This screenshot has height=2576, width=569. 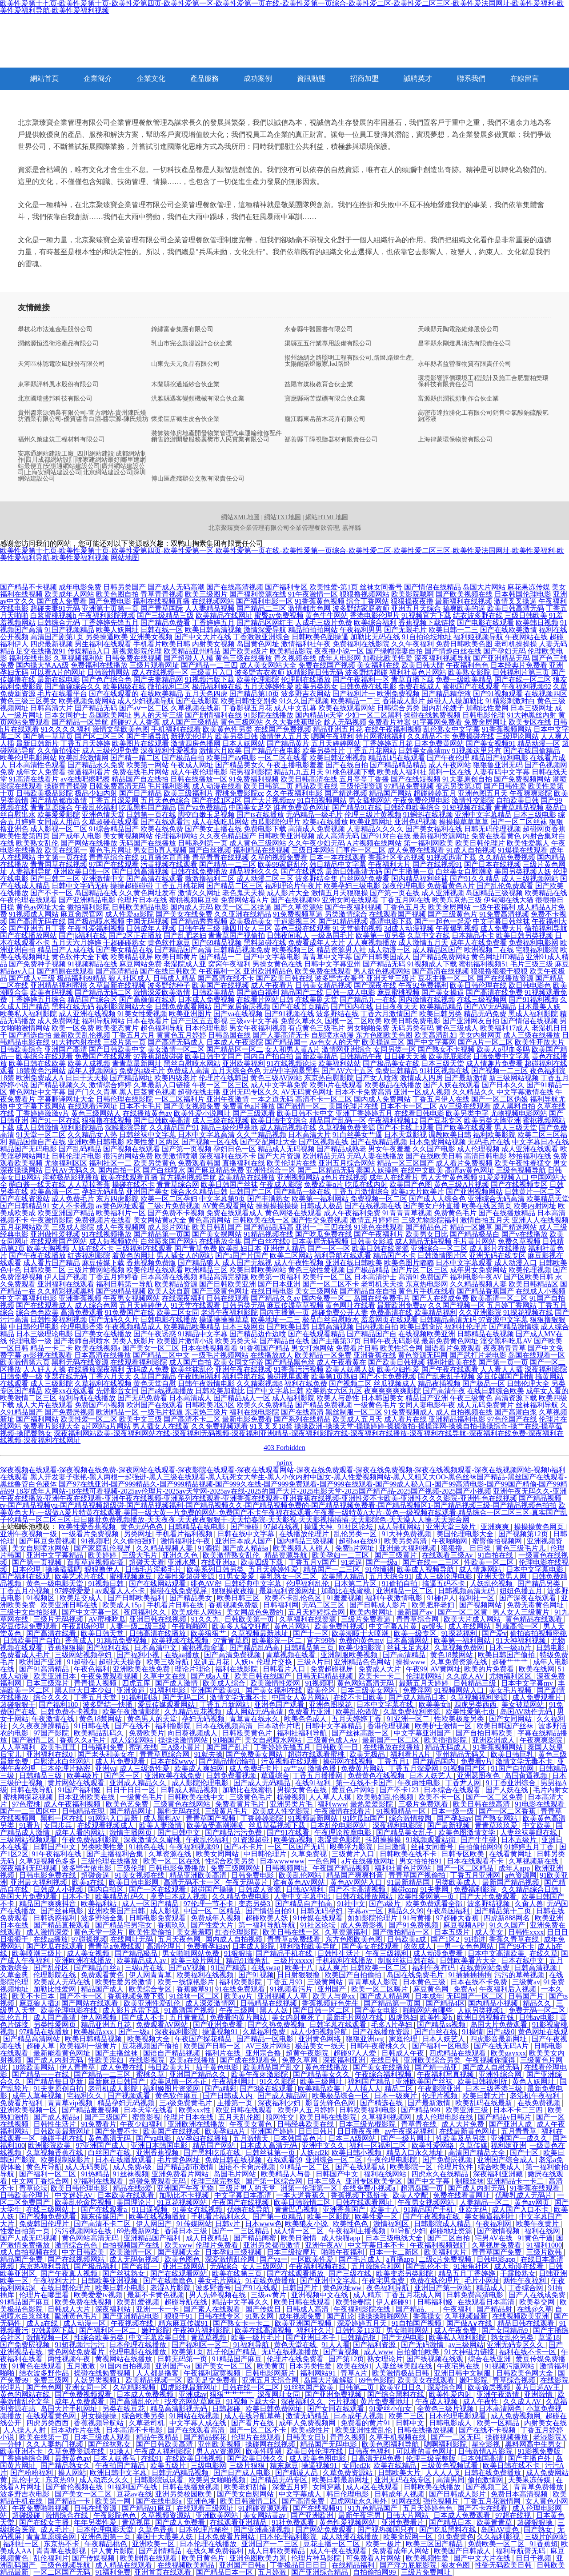 I want to click on 国产精品成人一区, so click(x=241, y=1398).